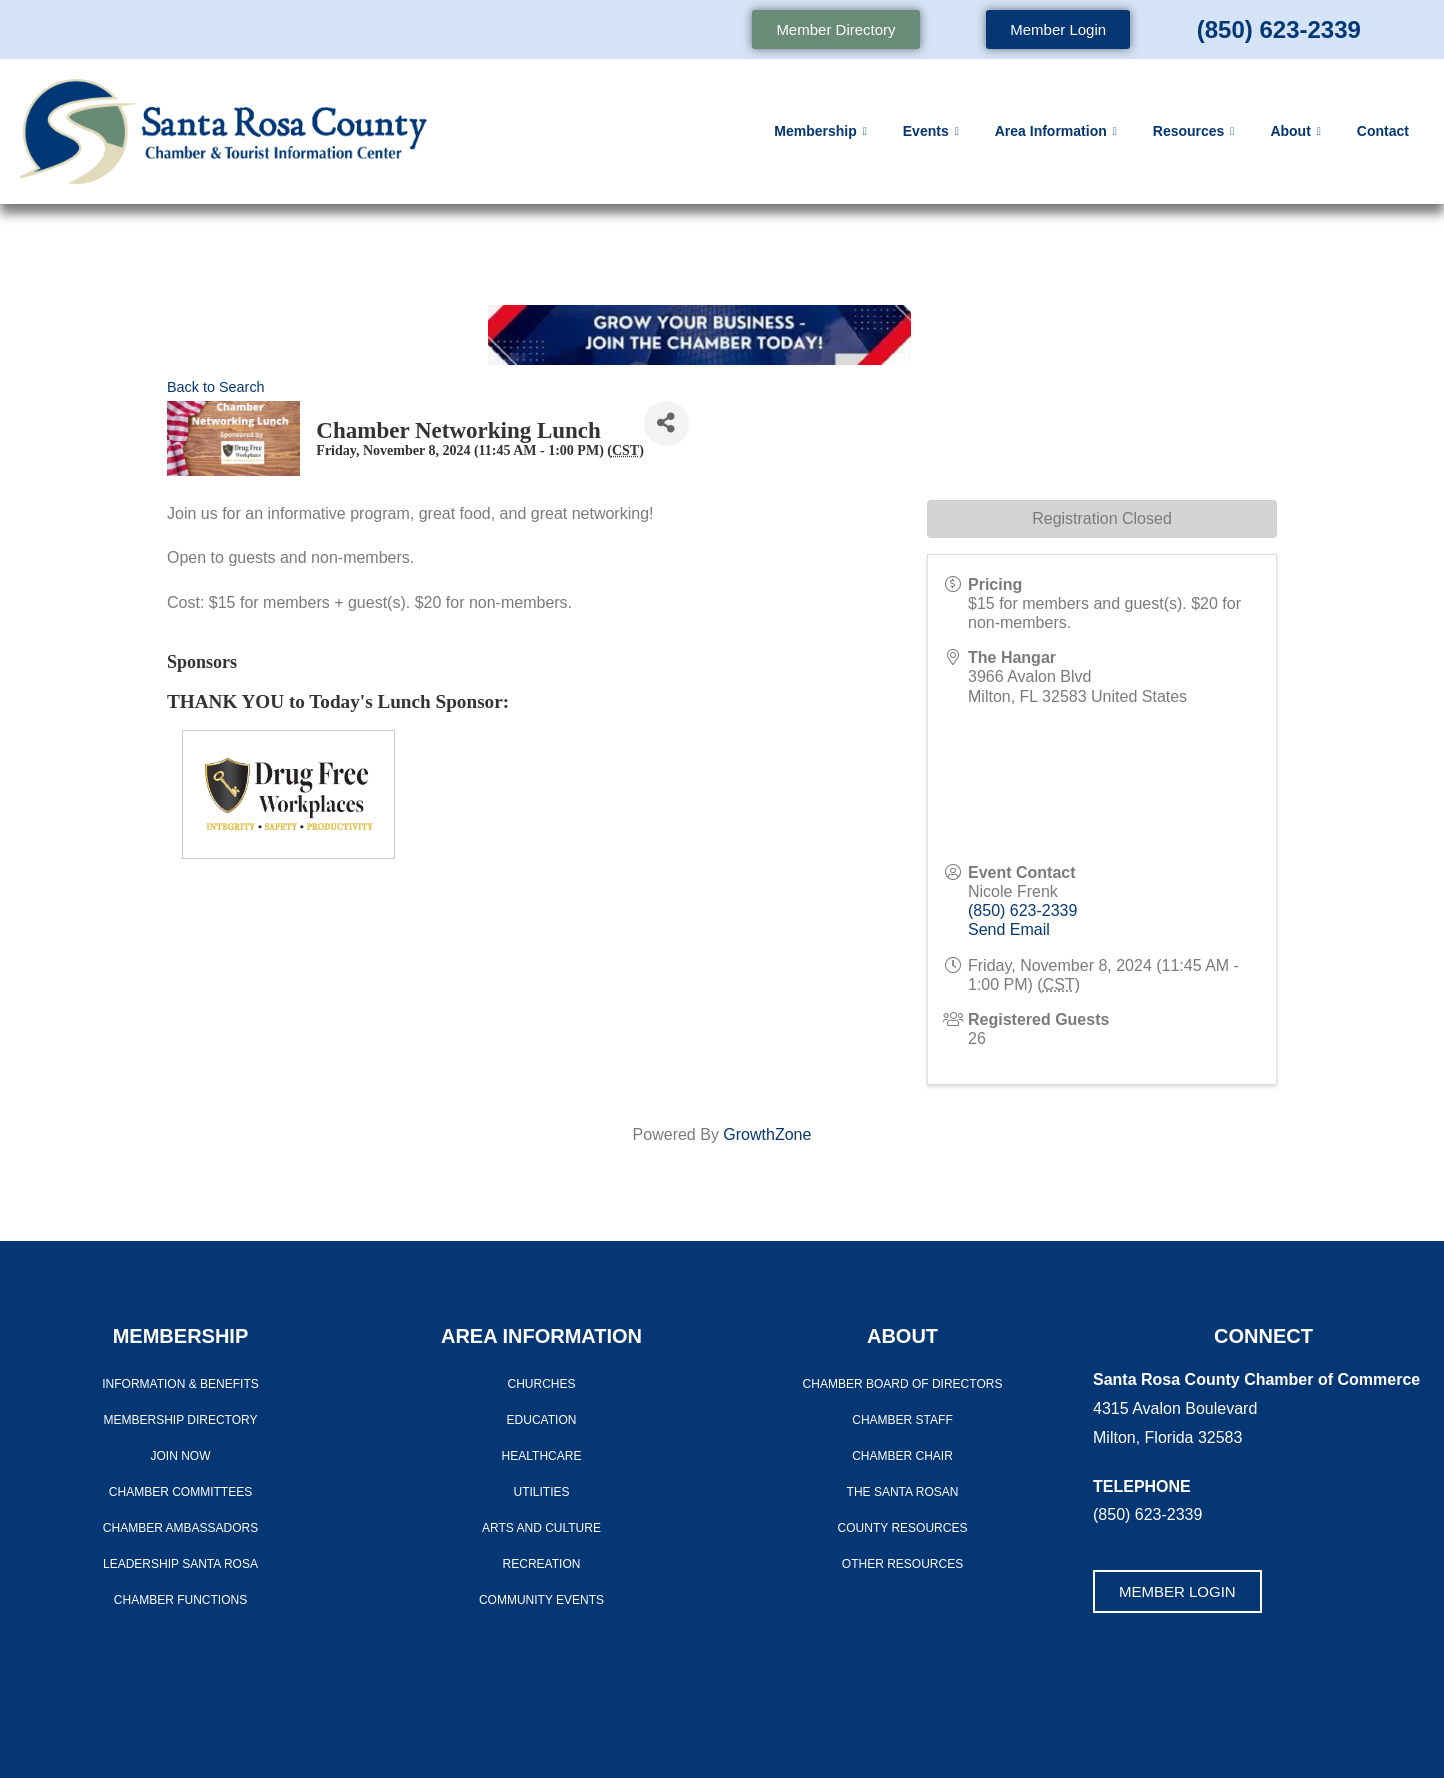  What do you see at coordinates (902, 1420) in the screenshot?
I see `CHAMBER STAFF` at bounding box center [902, 1420].